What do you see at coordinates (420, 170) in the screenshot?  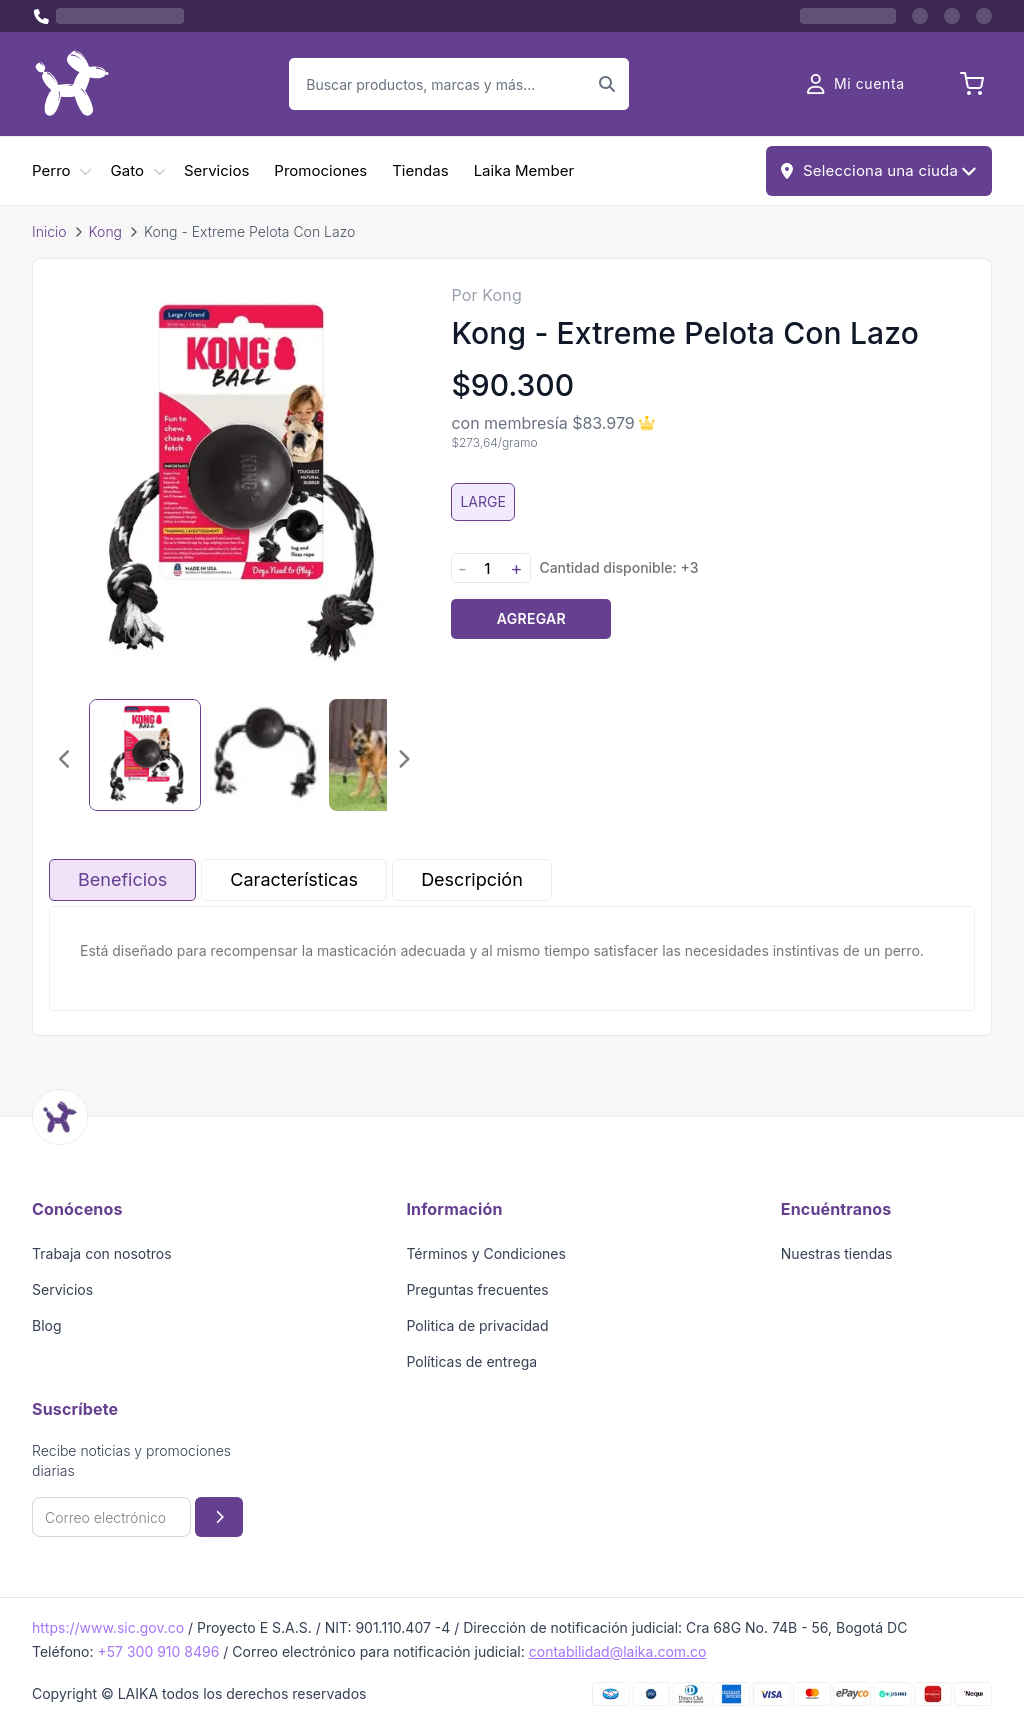 I see `Tiendas` at bounding box center [420, 170].